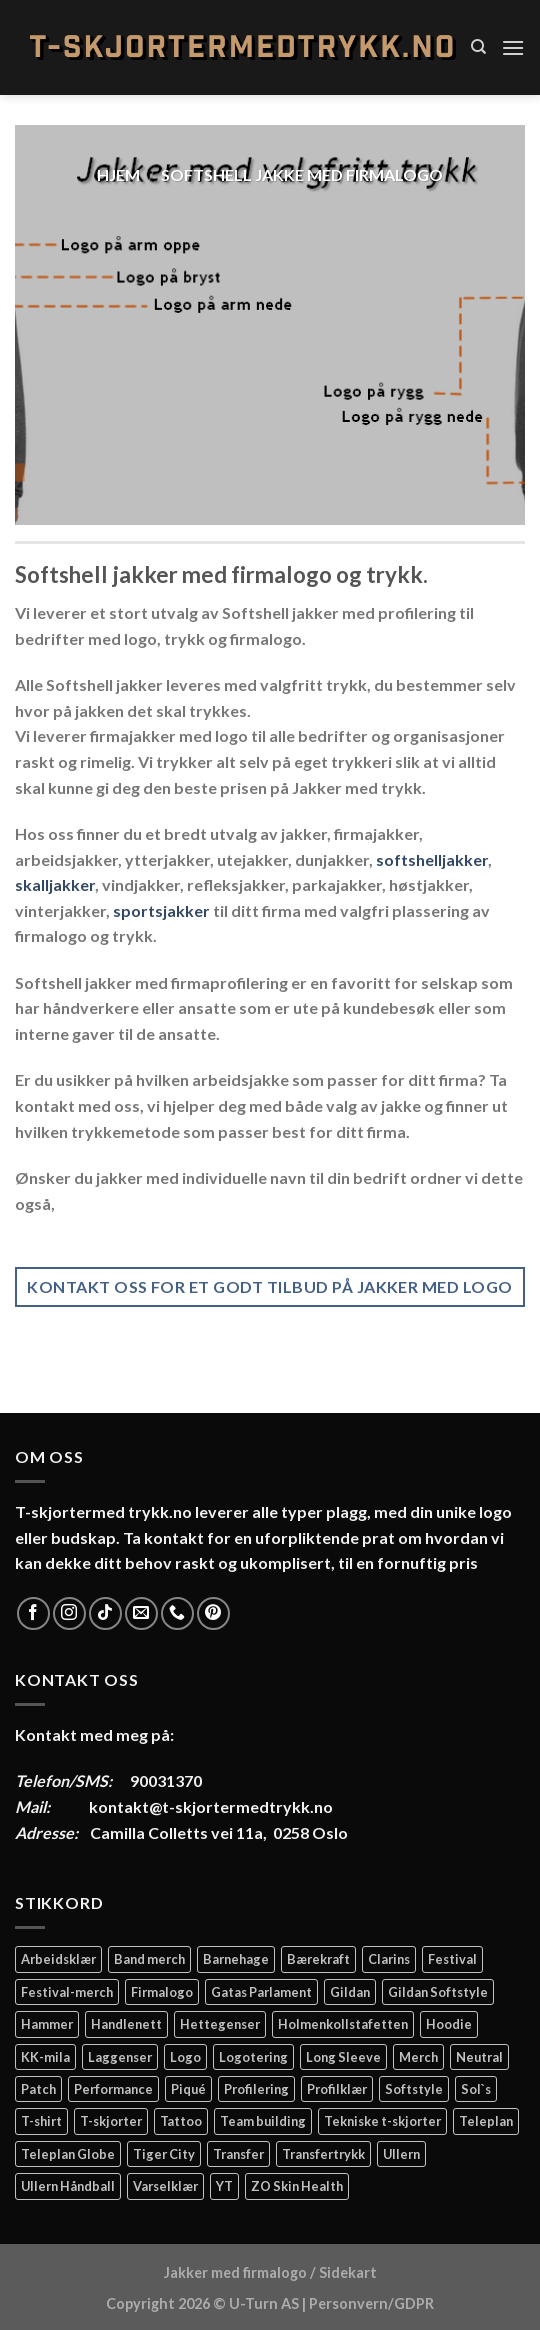 The width and height of the screenshot is (540, 2330). Describe the element at coordinates (220, 2024) in the screenshot. I see `Hettegenser [Hettegenser (4 elementer)]` at that location.